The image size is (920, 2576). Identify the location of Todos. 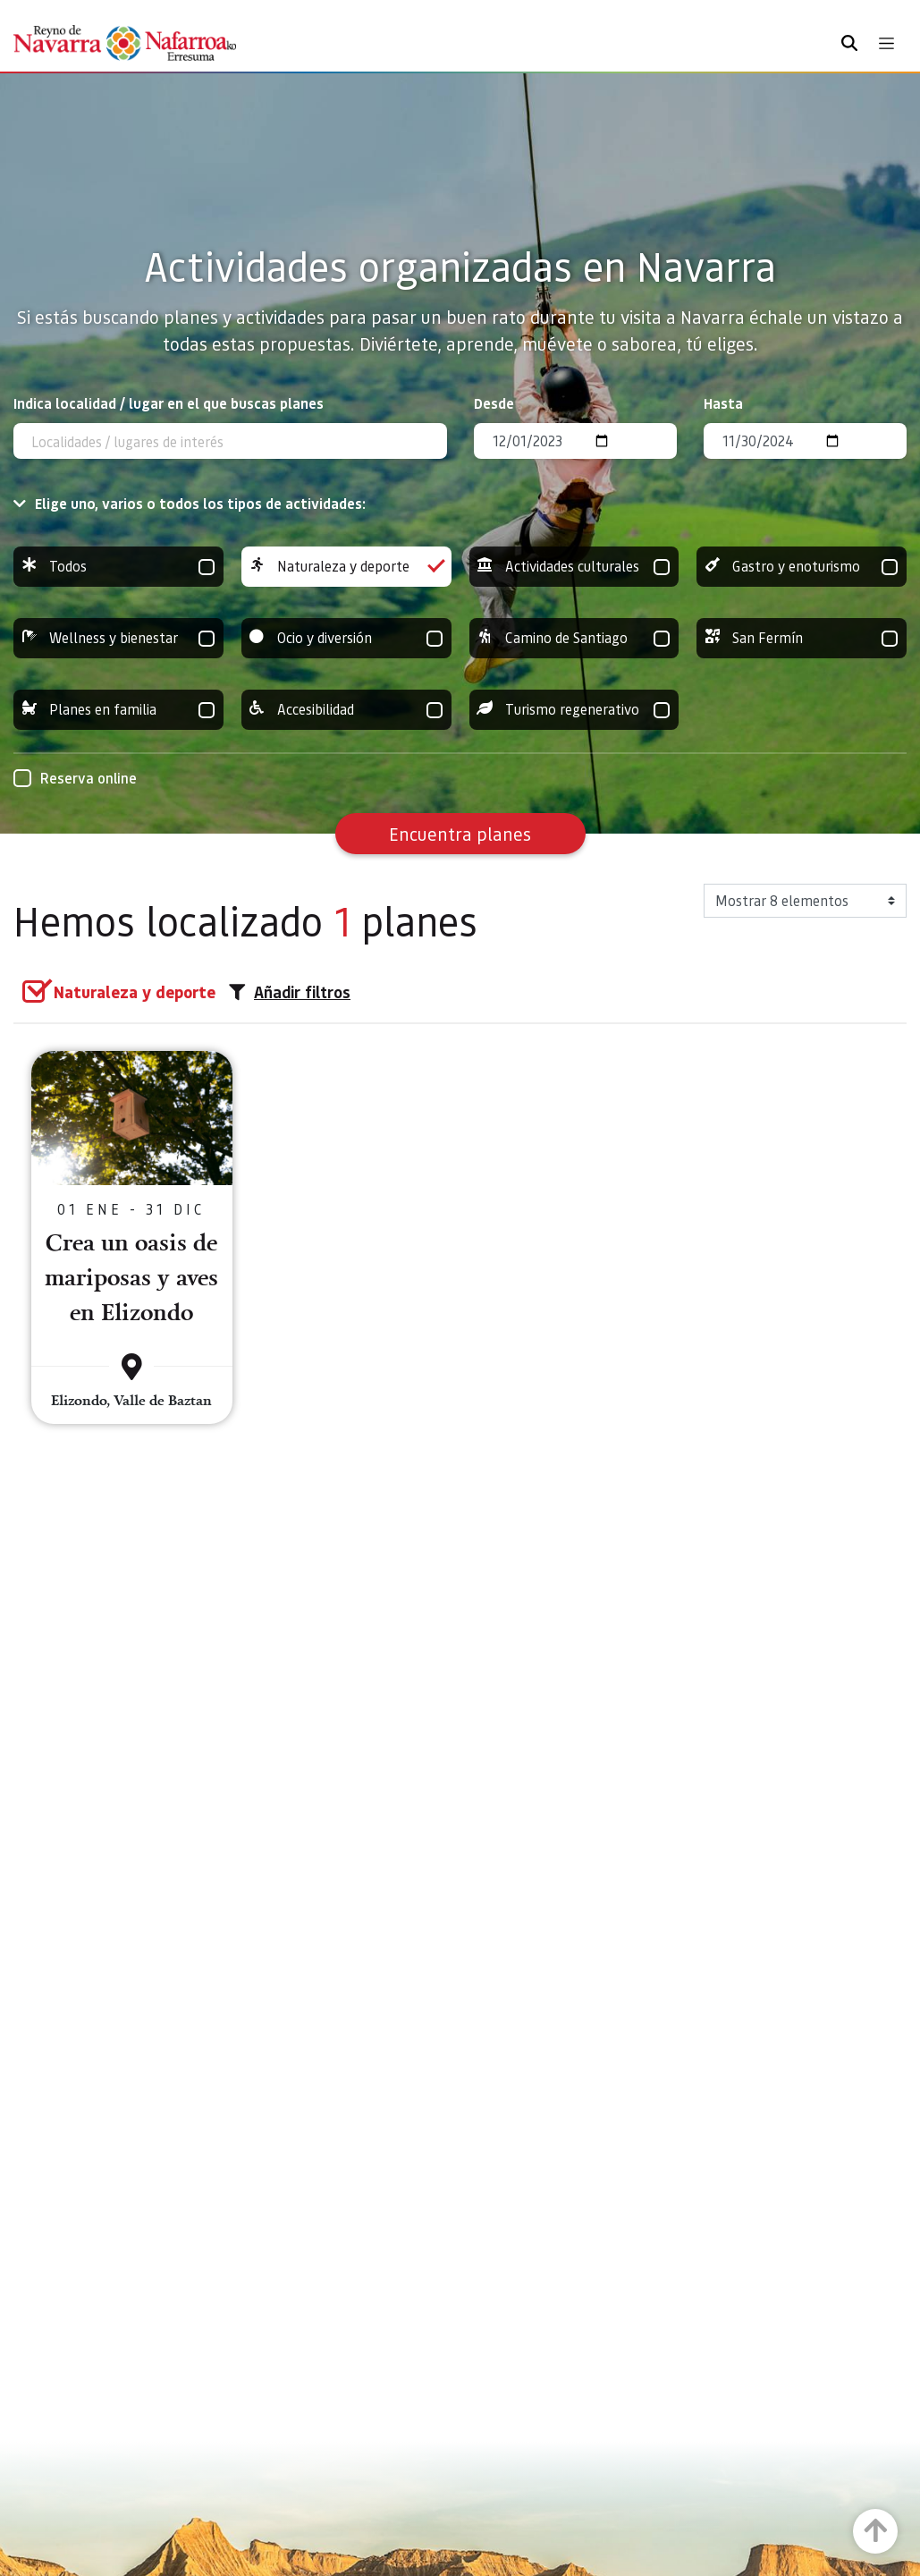
(118, 567).